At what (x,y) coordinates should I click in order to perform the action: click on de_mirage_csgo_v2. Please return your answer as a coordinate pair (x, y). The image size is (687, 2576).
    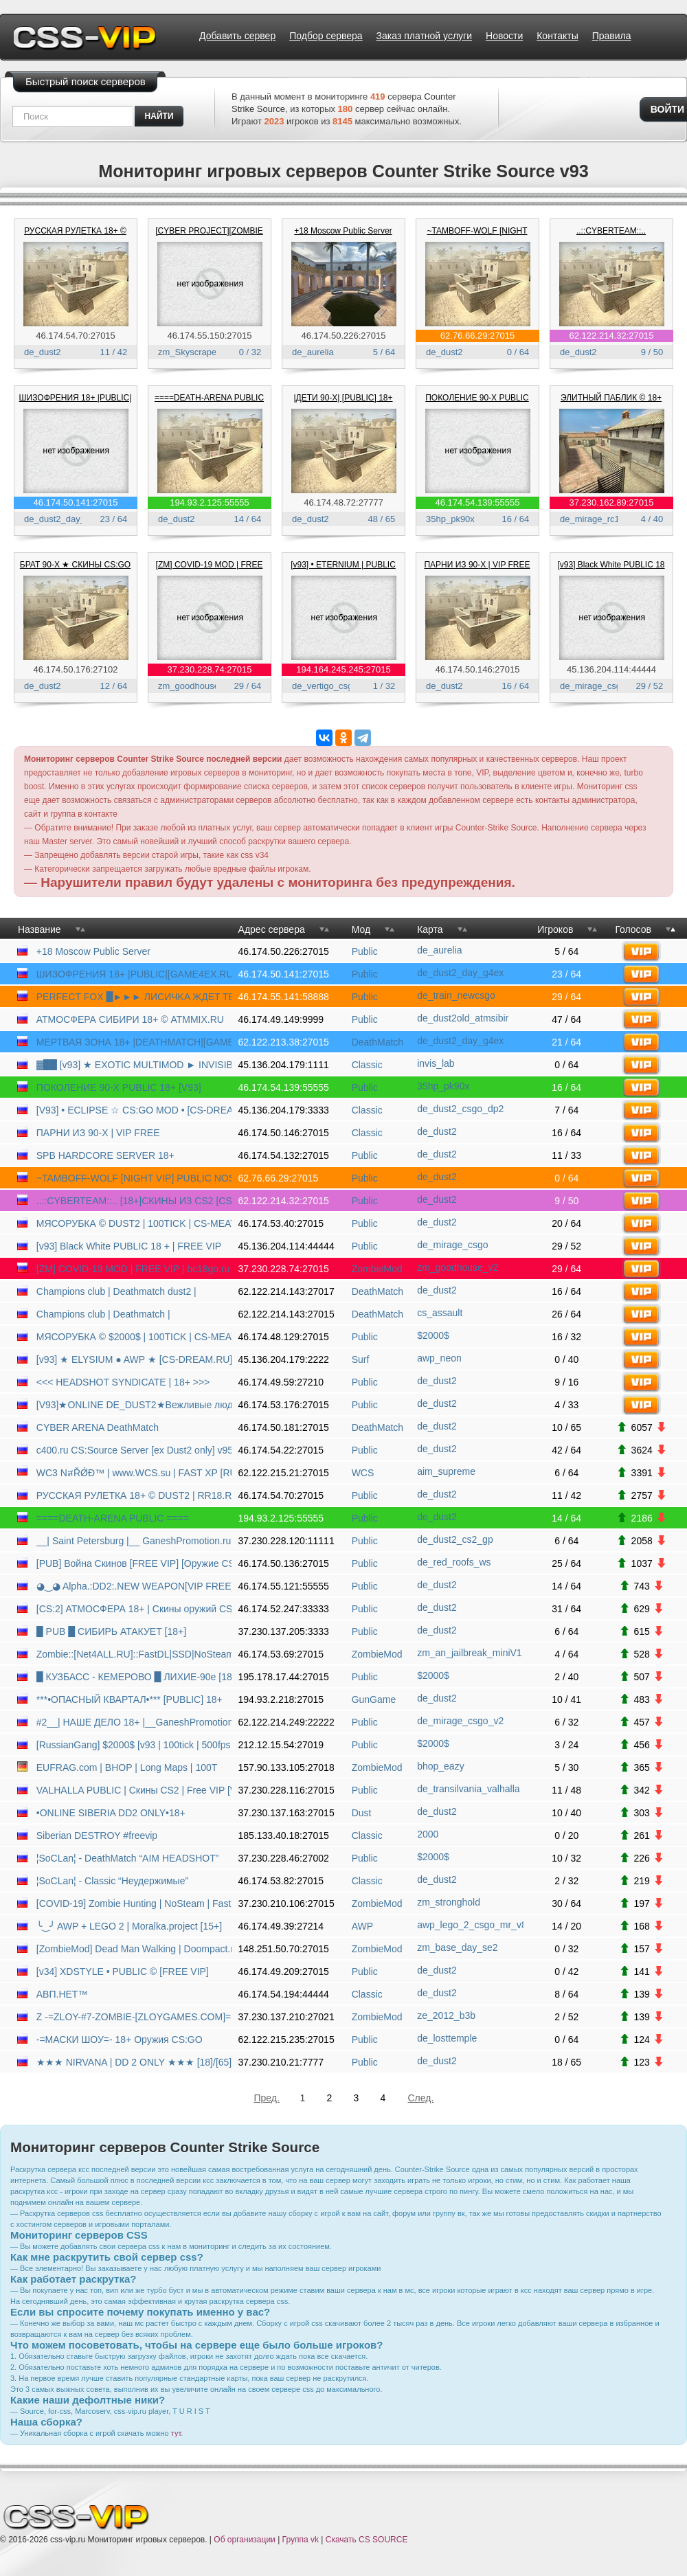
    Looking at the image, I should click on (460, 1720).